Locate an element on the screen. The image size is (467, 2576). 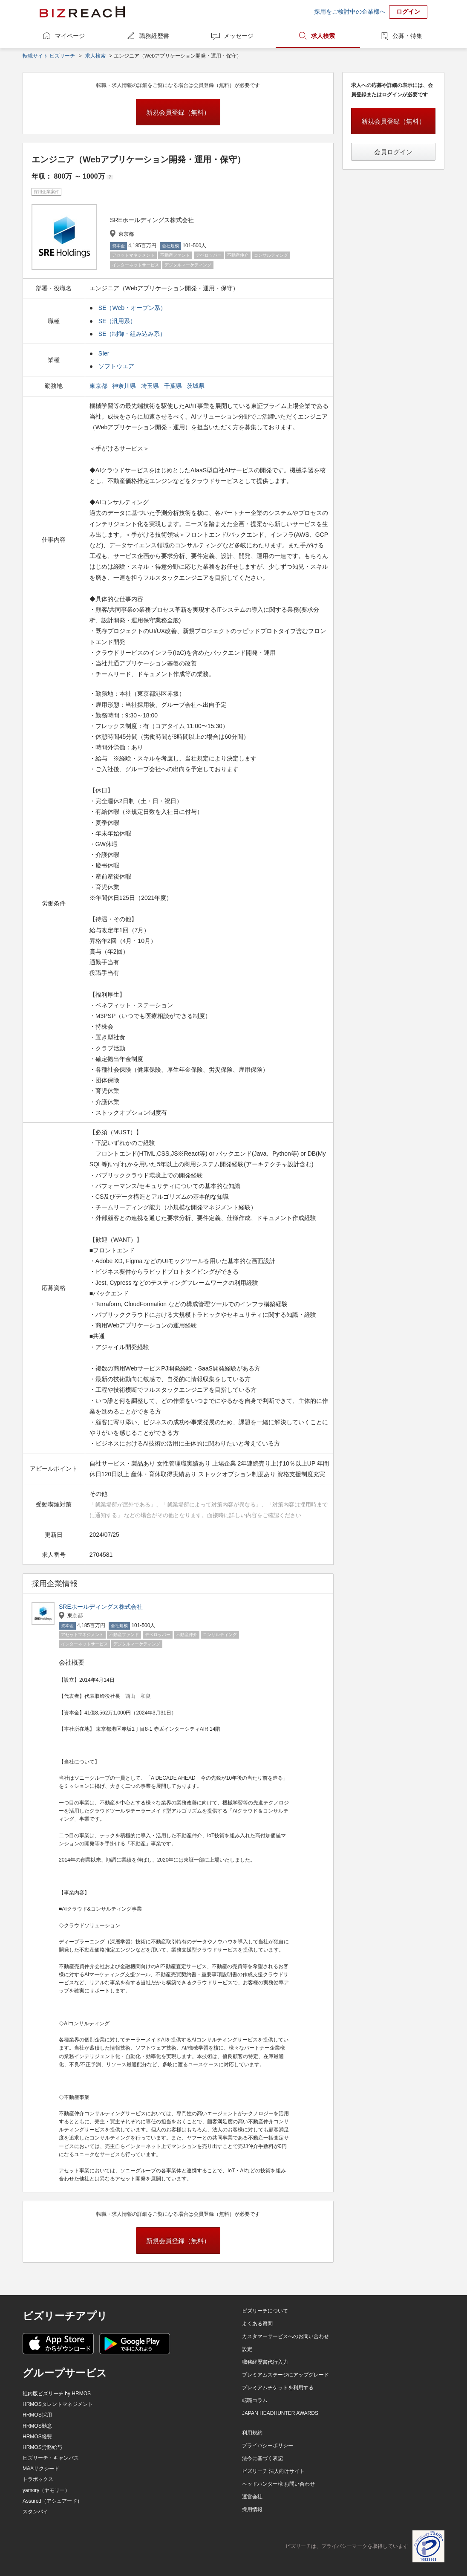
職務経歴書代行入力 is located at coordinates (265, 2362).